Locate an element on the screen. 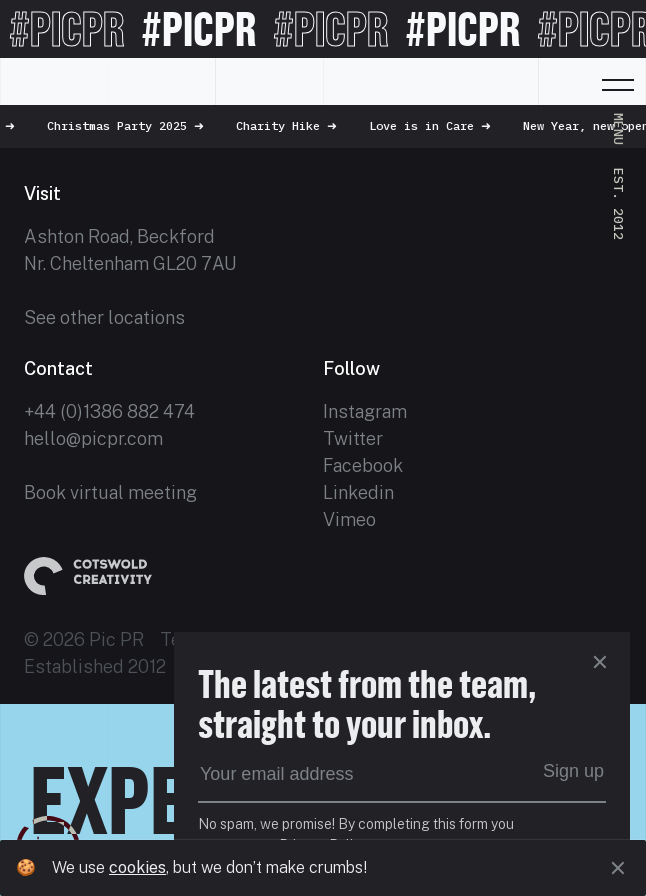 Image resolution: width=646 pixels, height=896 pixels. Love is in Care is located at coordinates (445, 125).